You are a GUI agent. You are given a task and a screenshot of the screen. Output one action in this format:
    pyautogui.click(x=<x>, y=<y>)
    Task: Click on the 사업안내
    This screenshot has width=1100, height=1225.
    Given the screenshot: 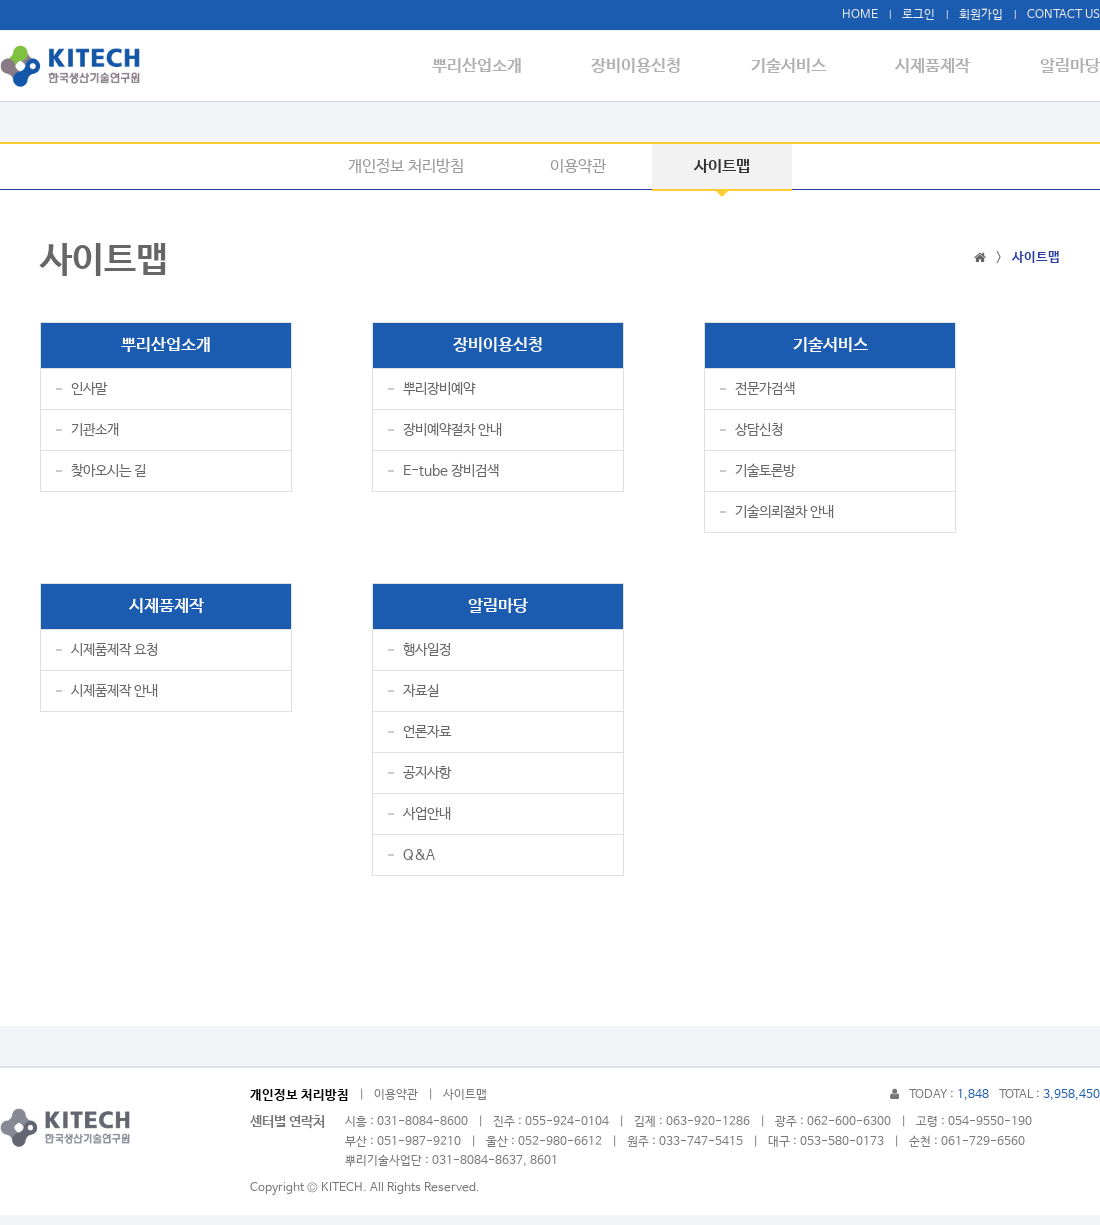 What is the action you would take?
    pyautogui.click(x=427, y=824)
    